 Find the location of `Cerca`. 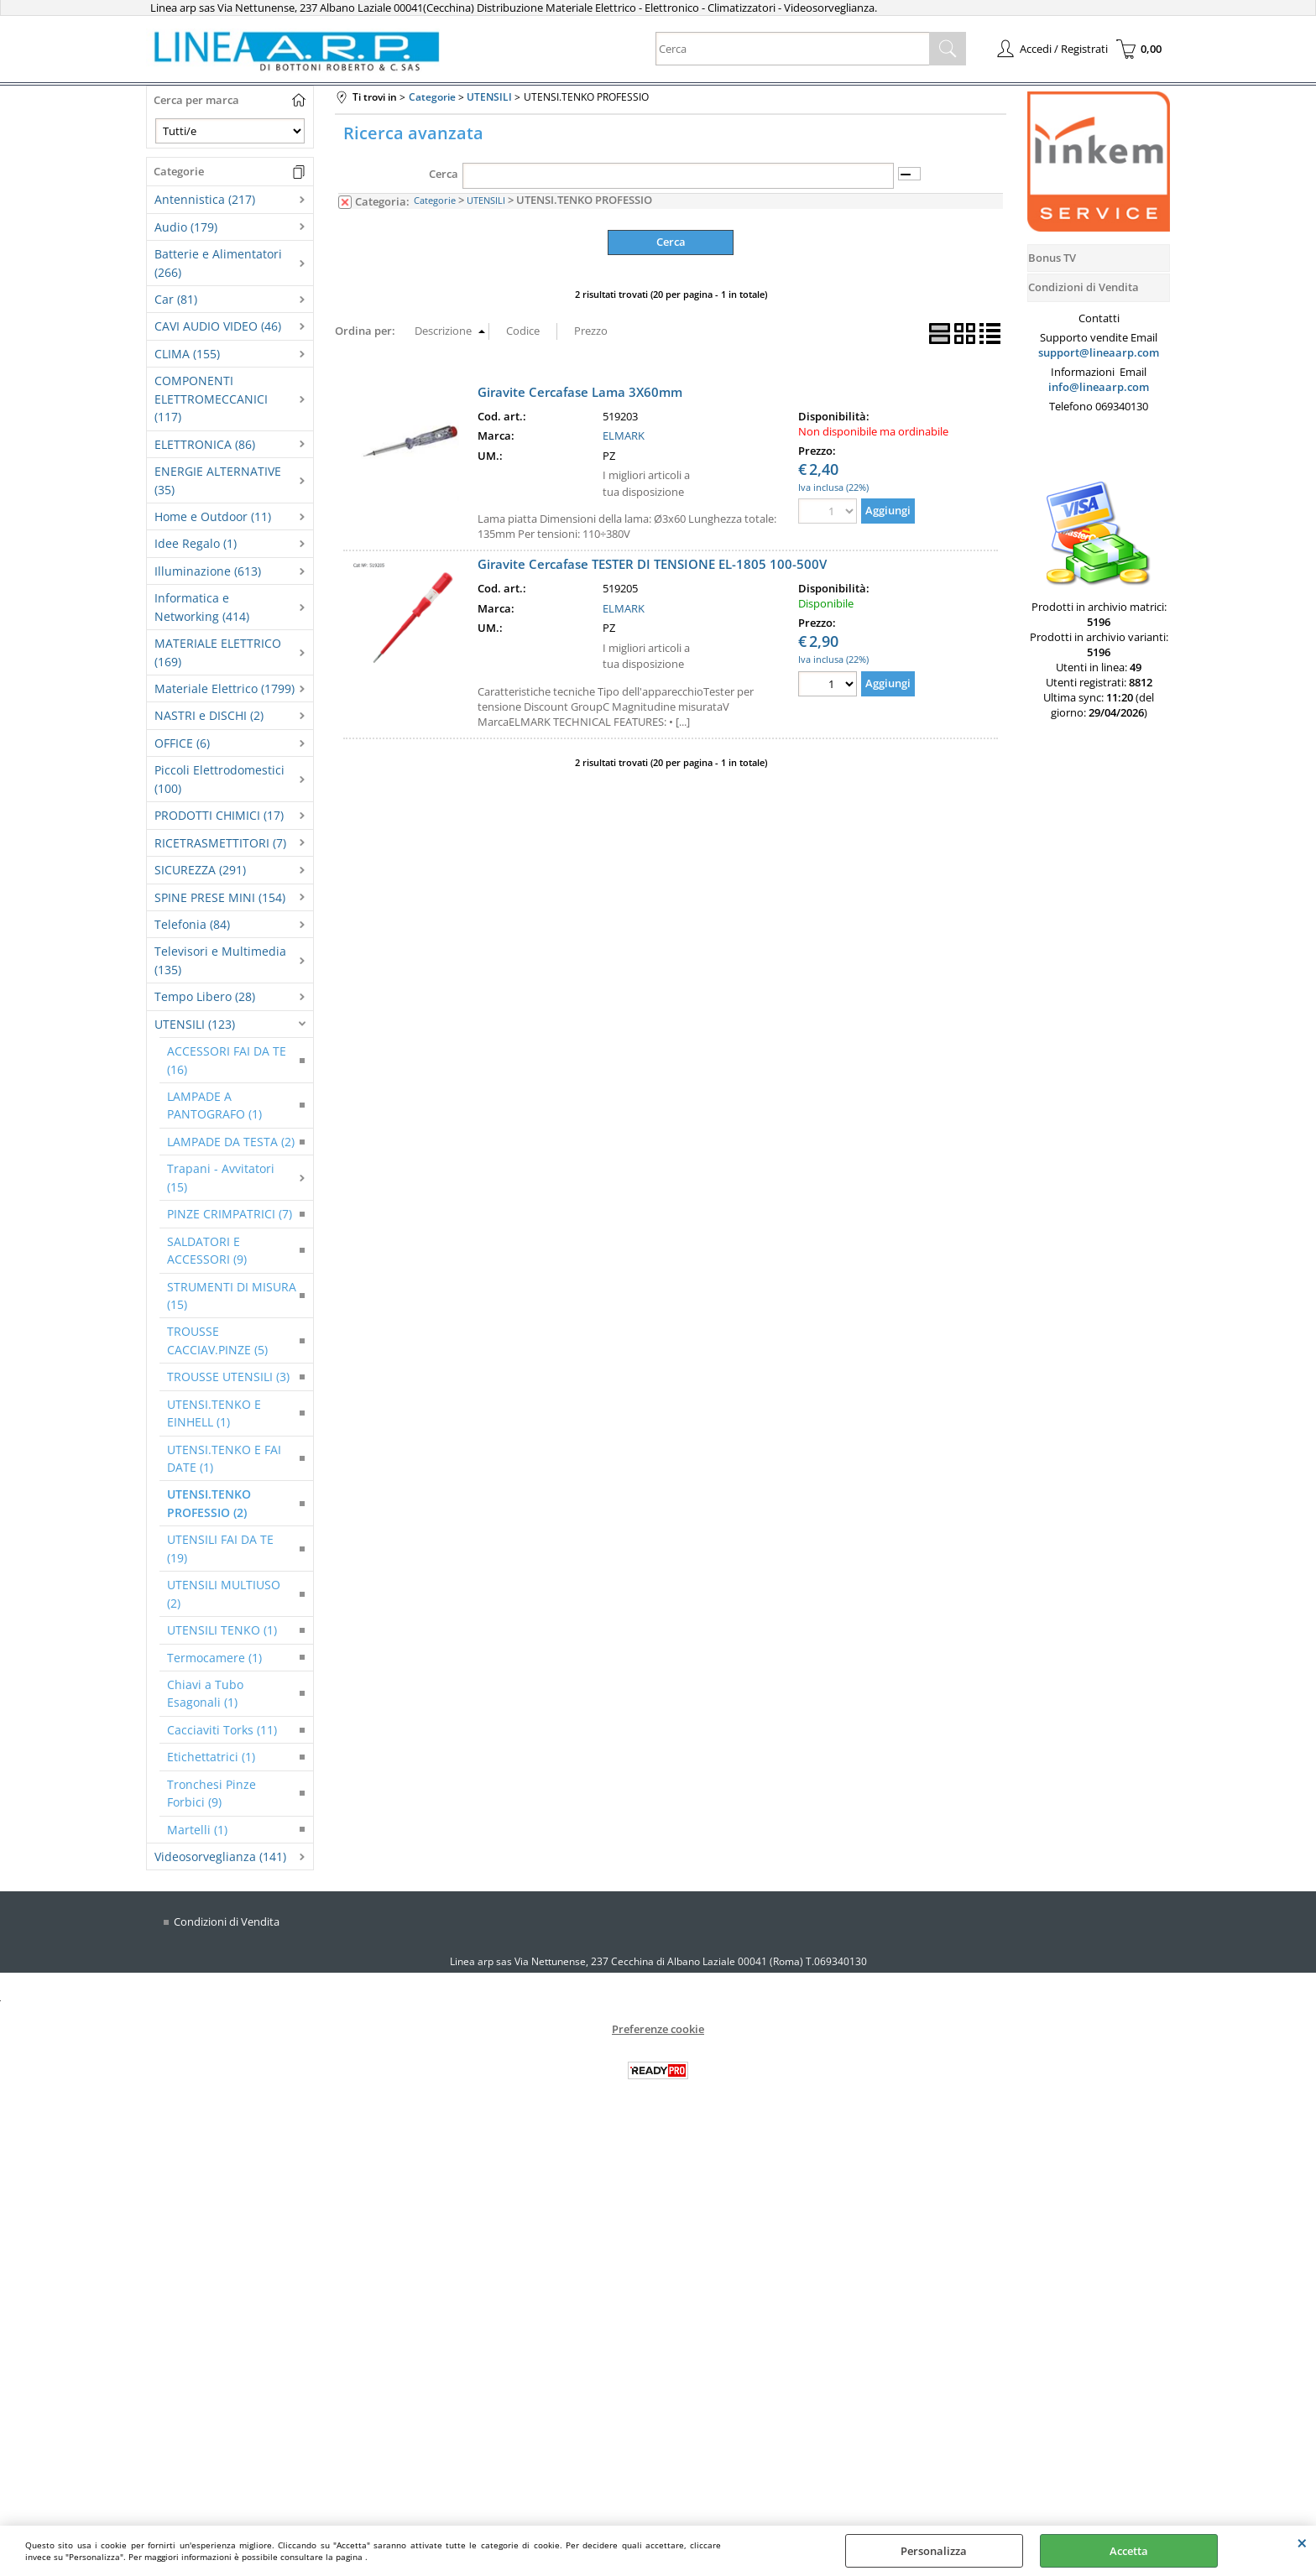

Cerca is located at coordinates (443, 173).